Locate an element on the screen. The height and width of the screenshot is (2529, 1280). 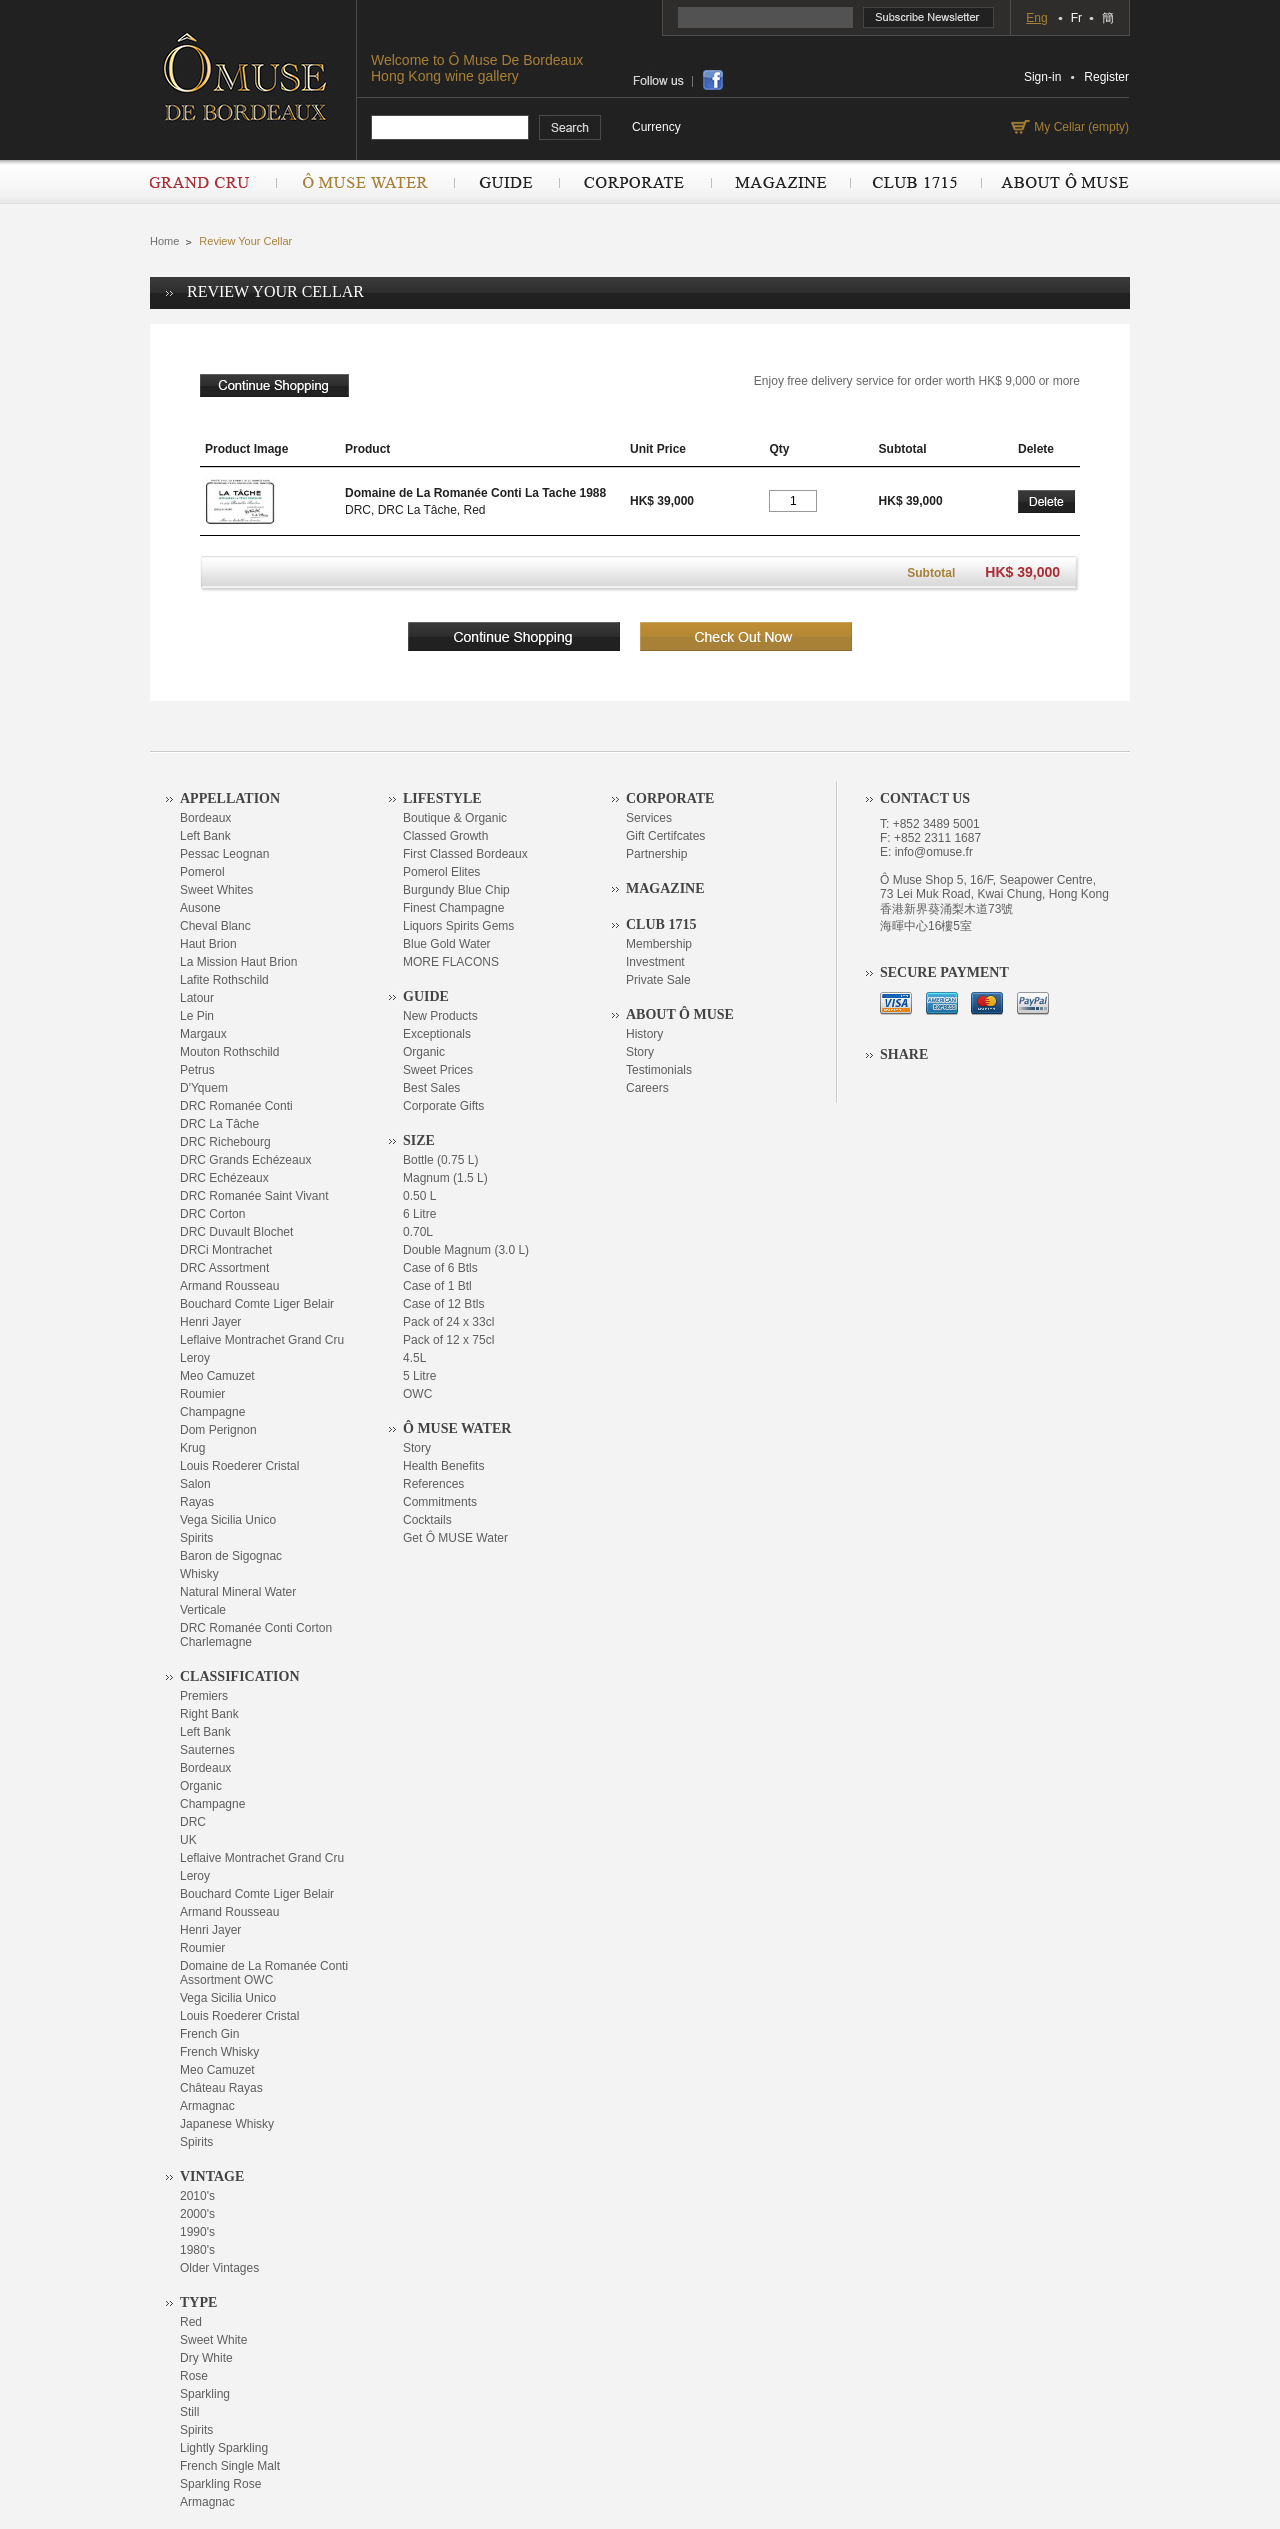
Leflaive Montrachet Grand Cru is located at coordinates (262, 1340).